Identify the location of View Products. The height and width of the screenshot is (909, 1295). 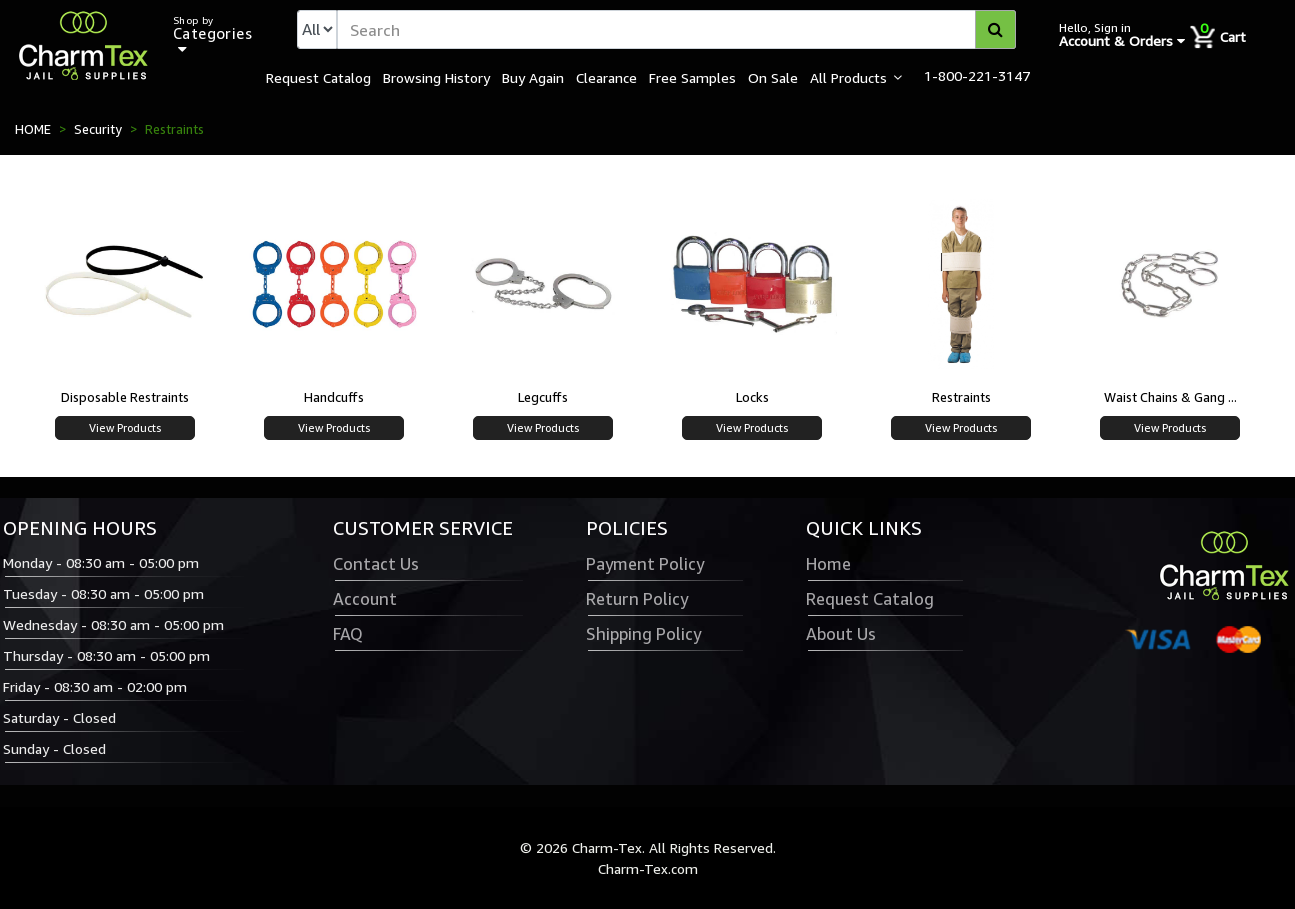
(125, 427).